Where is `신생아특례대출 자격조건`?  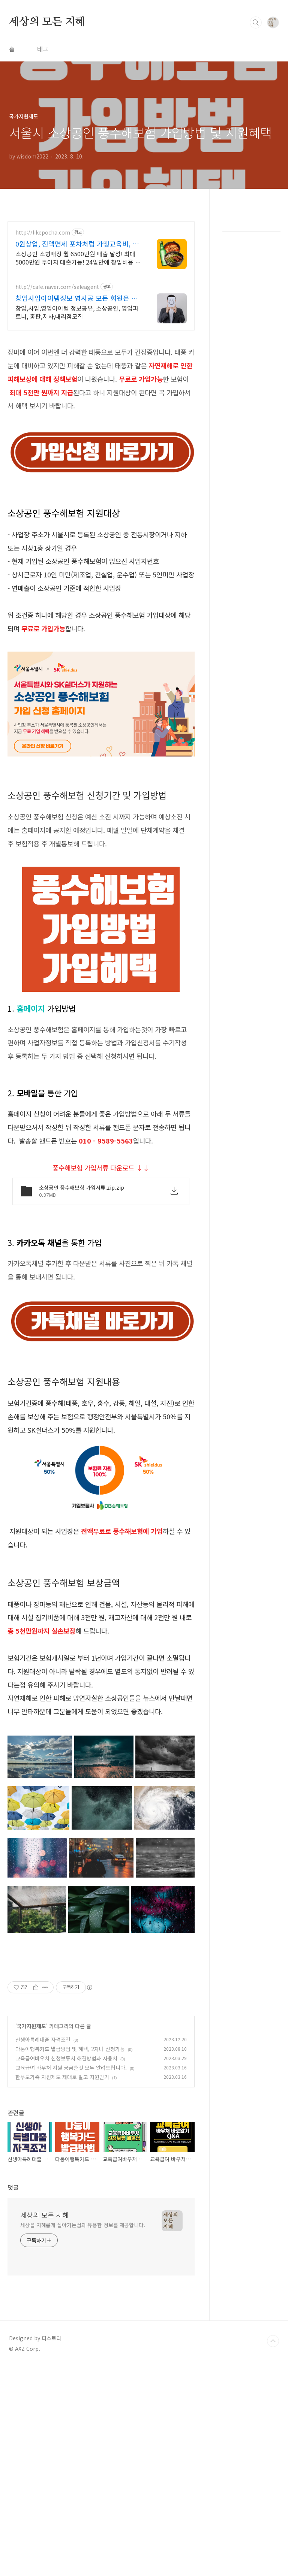 신생아특례대출 자격조건 is located at coordinates (42, 2144).